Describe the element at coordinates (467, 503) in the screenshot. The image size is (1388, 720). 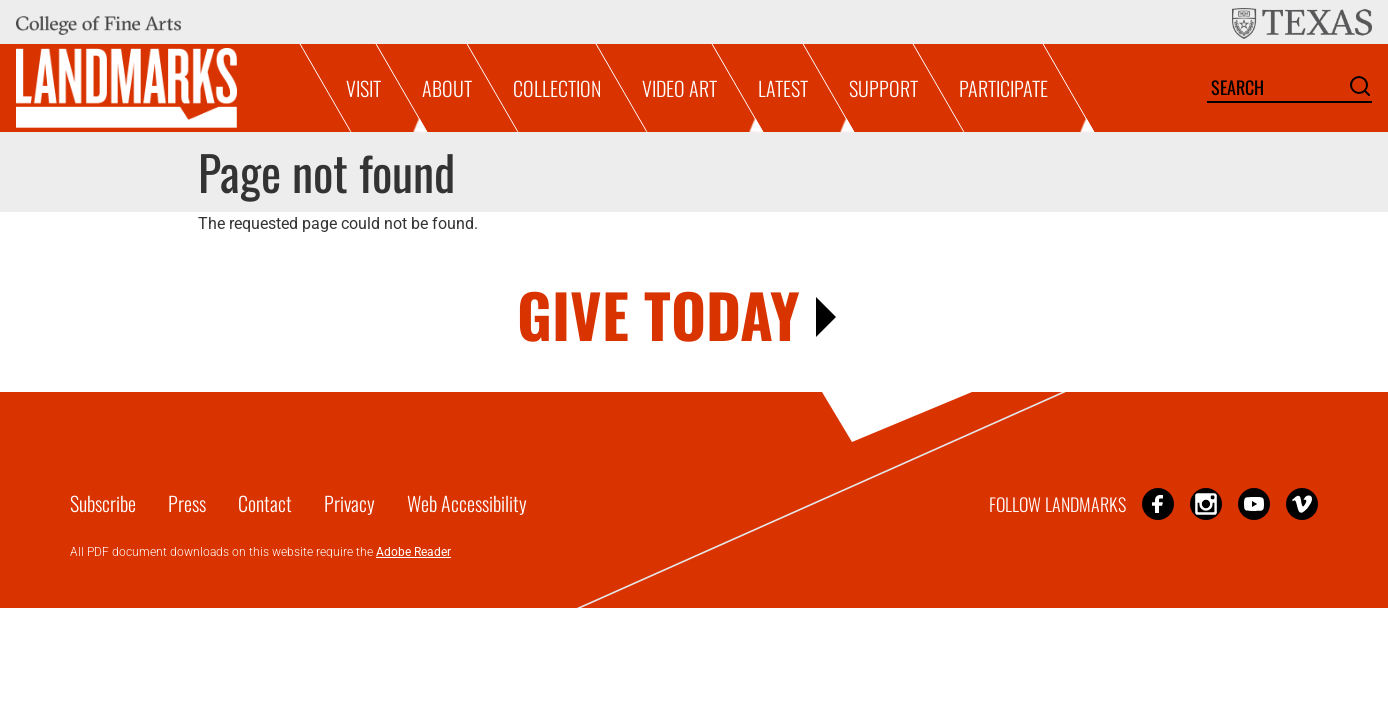
I see `Web Accessibility` at that location.